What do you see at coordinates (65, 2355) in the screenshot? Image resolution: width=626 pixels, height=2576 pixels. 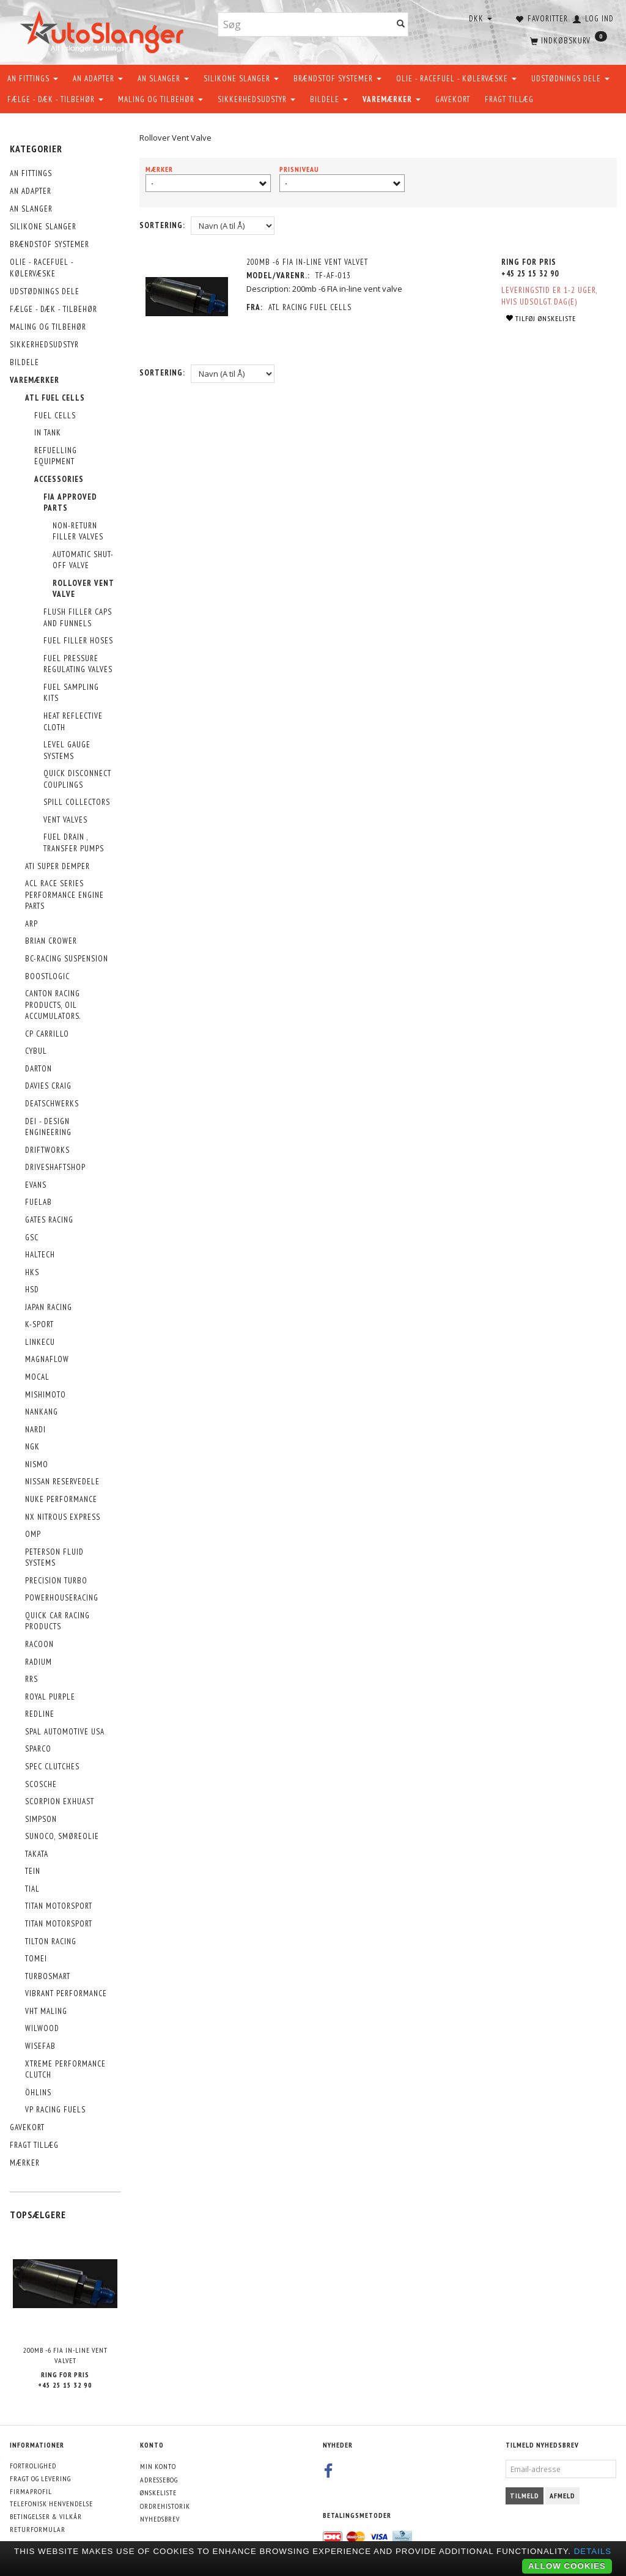 I see `200mb -6 FIA In-Line Vent Valvet` at bounding box center [65, 2355].